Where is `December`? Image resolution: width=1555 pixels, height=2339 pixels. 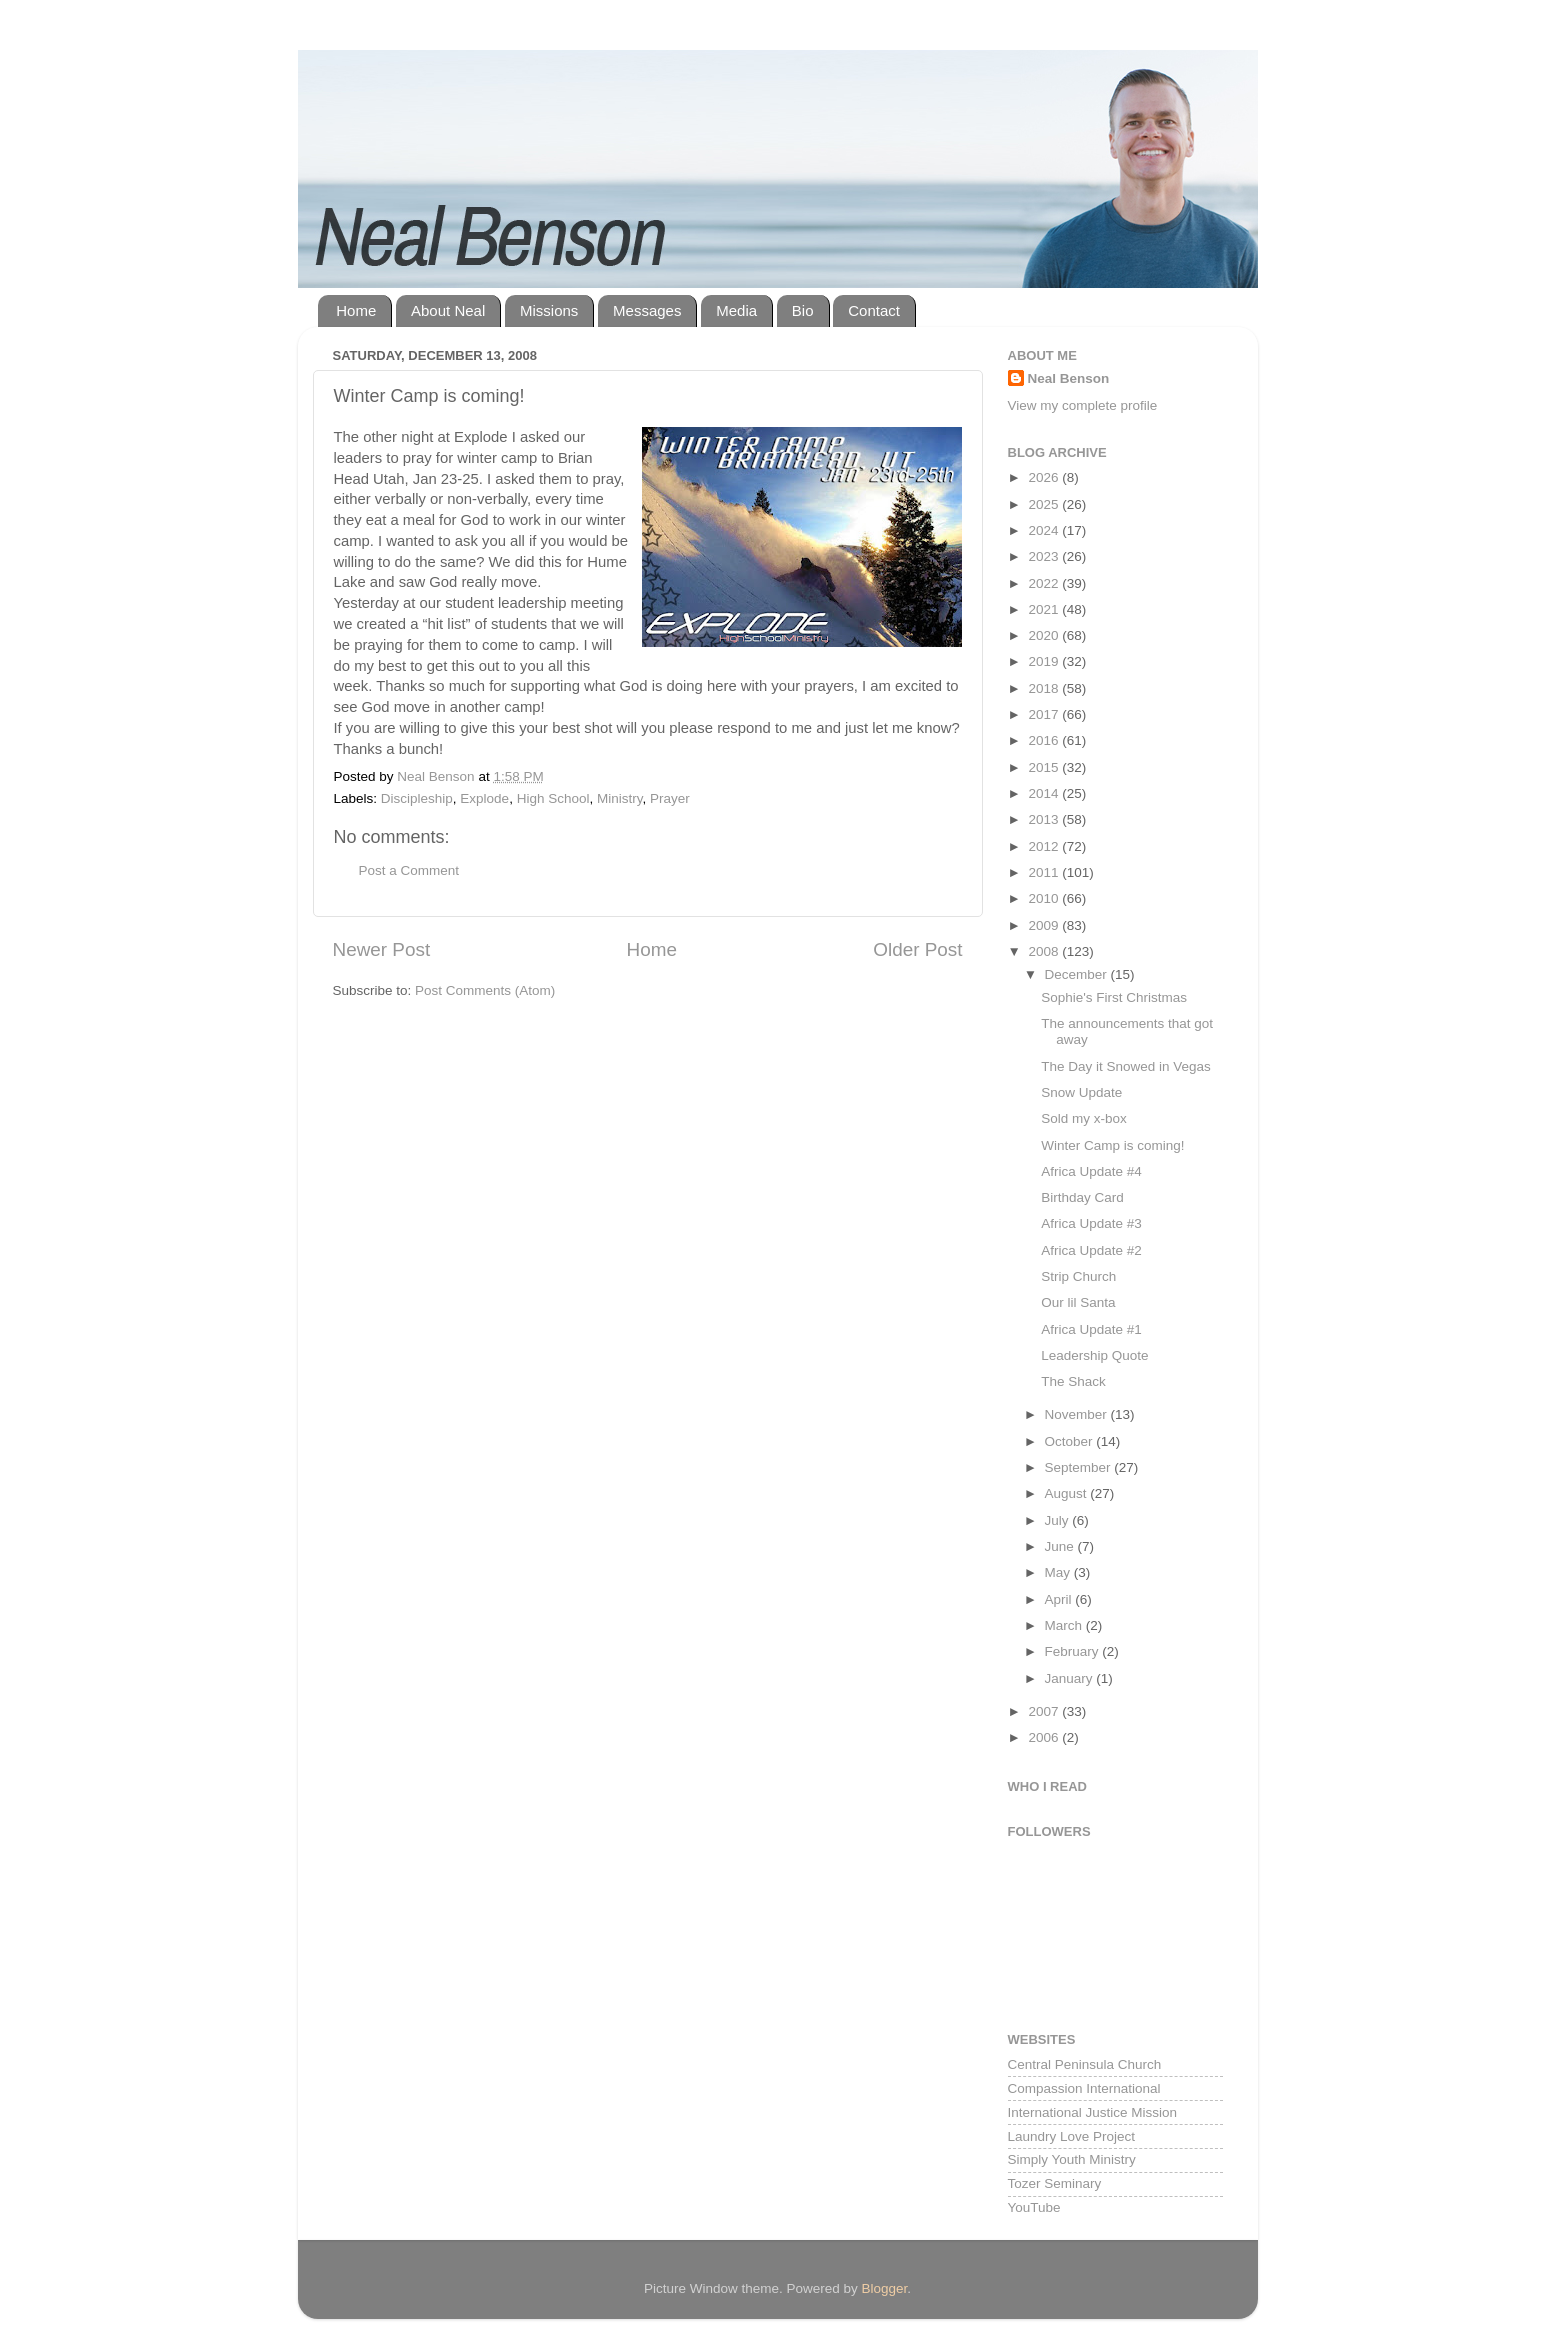
December is located at coordinates (1078, 974).